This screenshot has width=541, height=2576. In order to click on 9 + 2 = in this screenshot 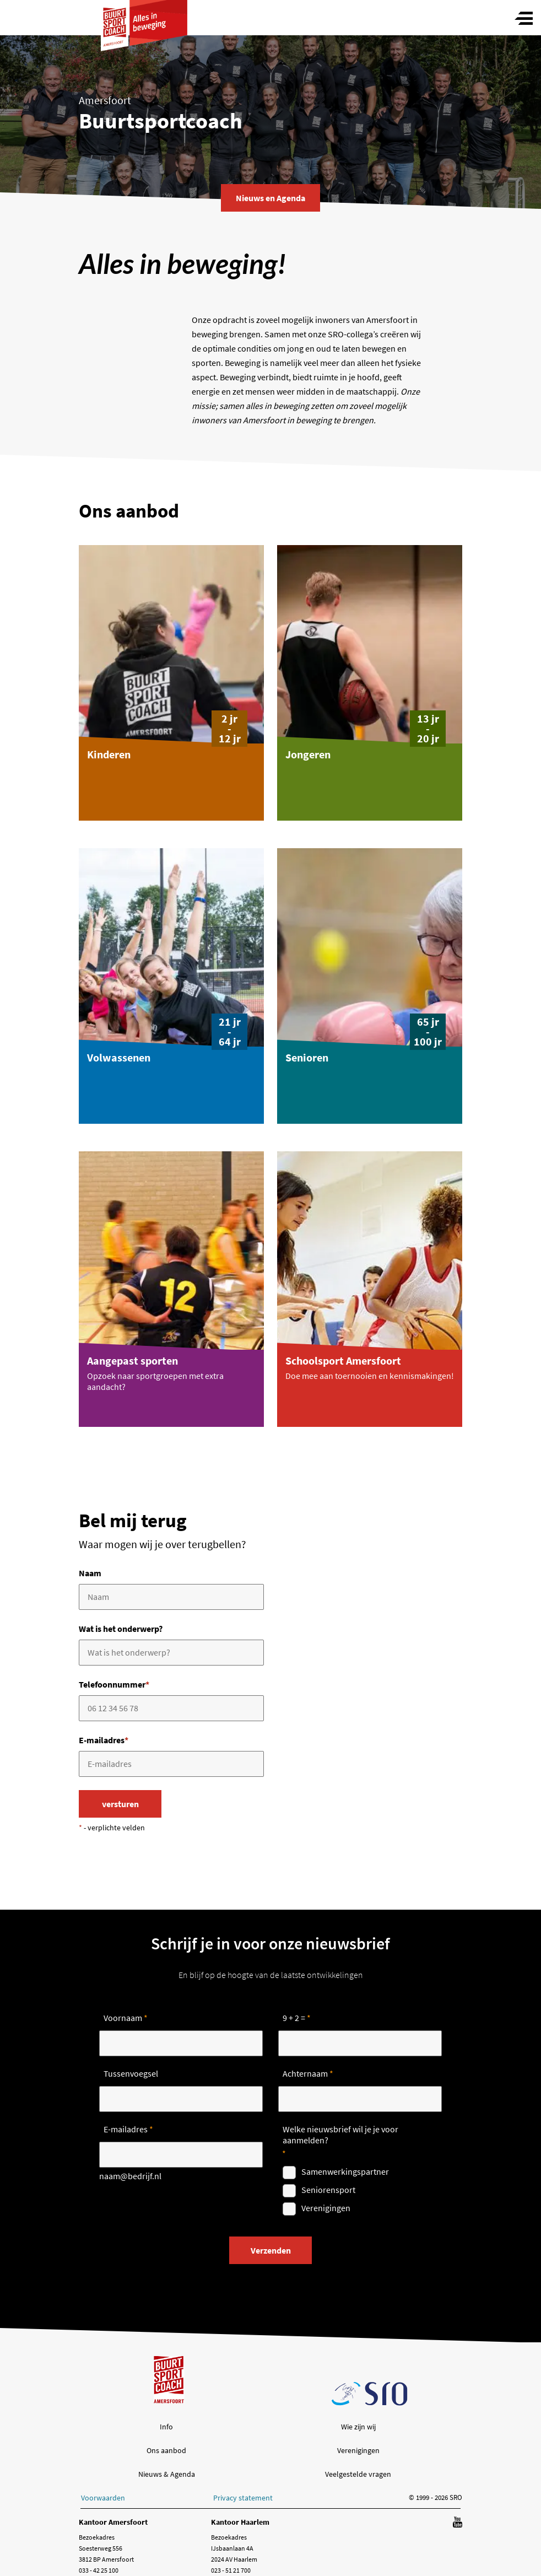, I will do `click(294, 2017)`.